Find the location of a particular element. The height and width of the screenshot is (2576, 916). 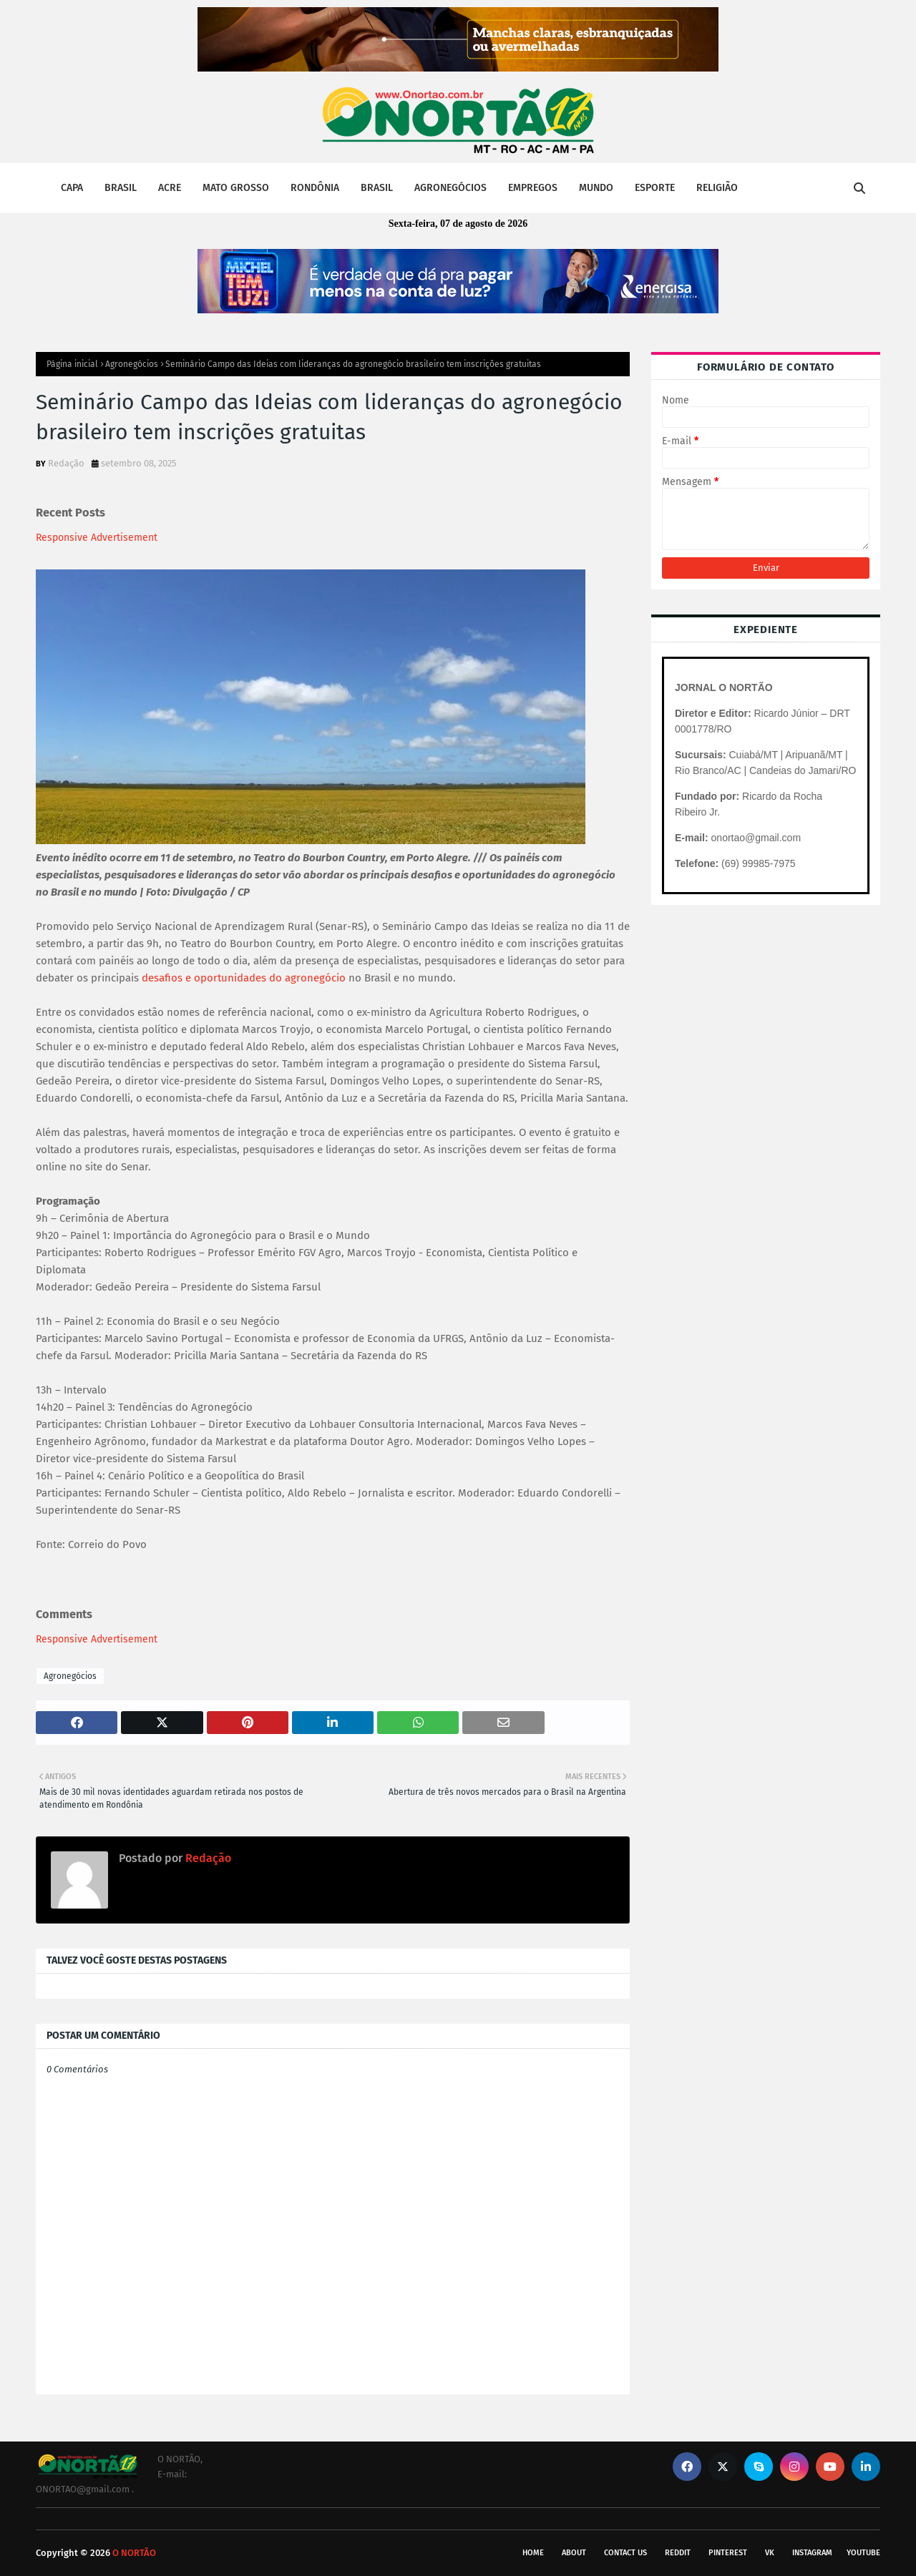

Agronegócios is located at coordinates (131, 364).